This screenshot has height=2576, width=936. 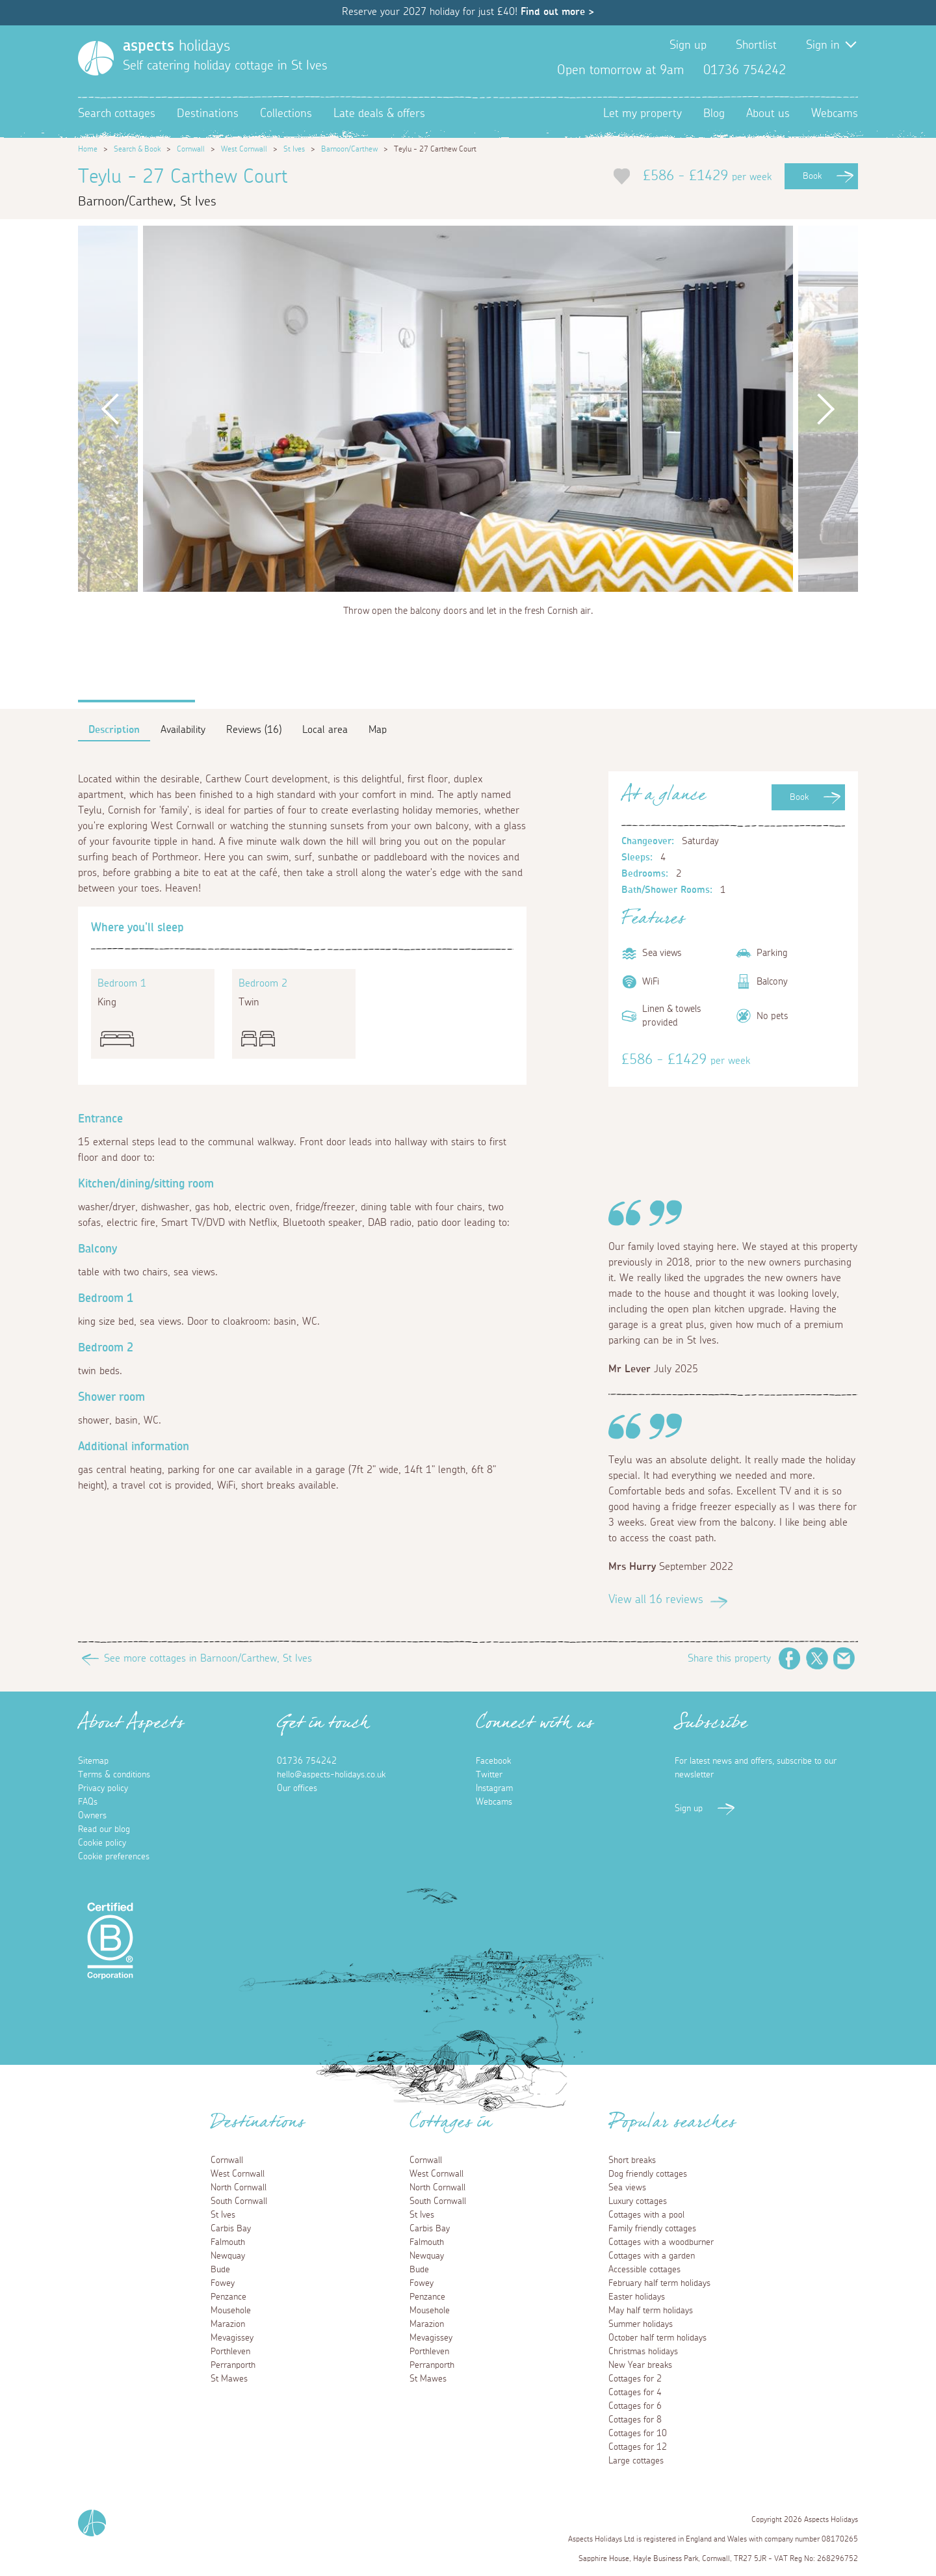 I want to click on Cottages with a woodburner, so click(x=661, y=2242).